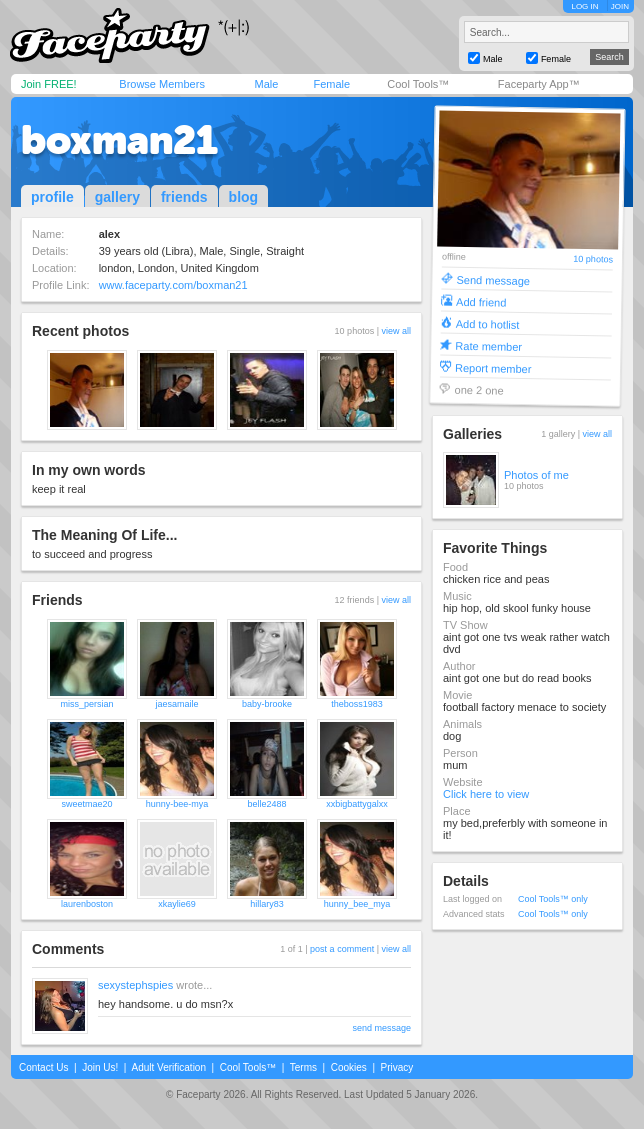  I want to click on profile, so click(52, 197).